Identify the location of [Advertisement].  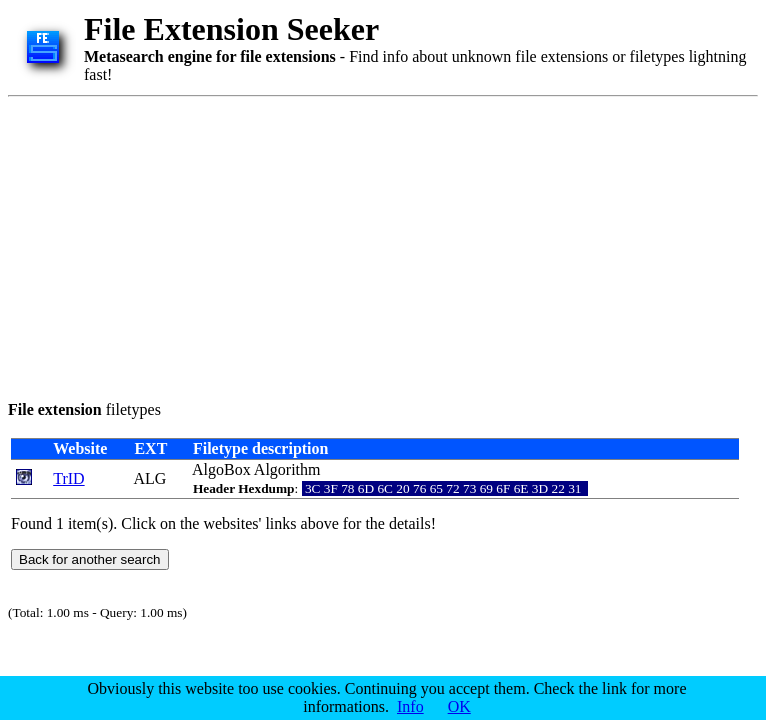
(270, 245).